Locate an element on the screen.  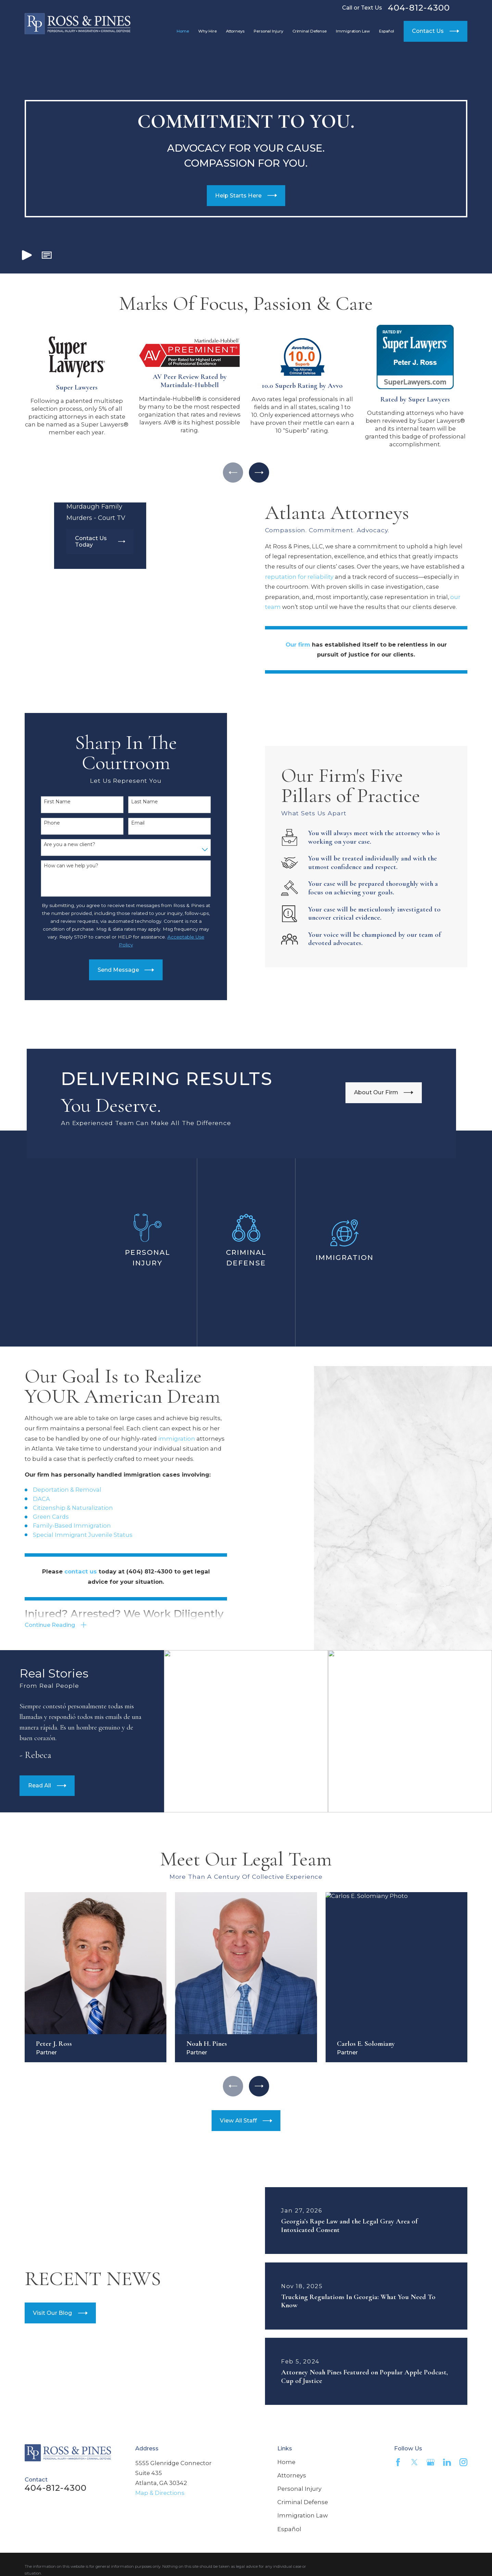
Attorneys [menuitem] is located at coordinates (235, 31).